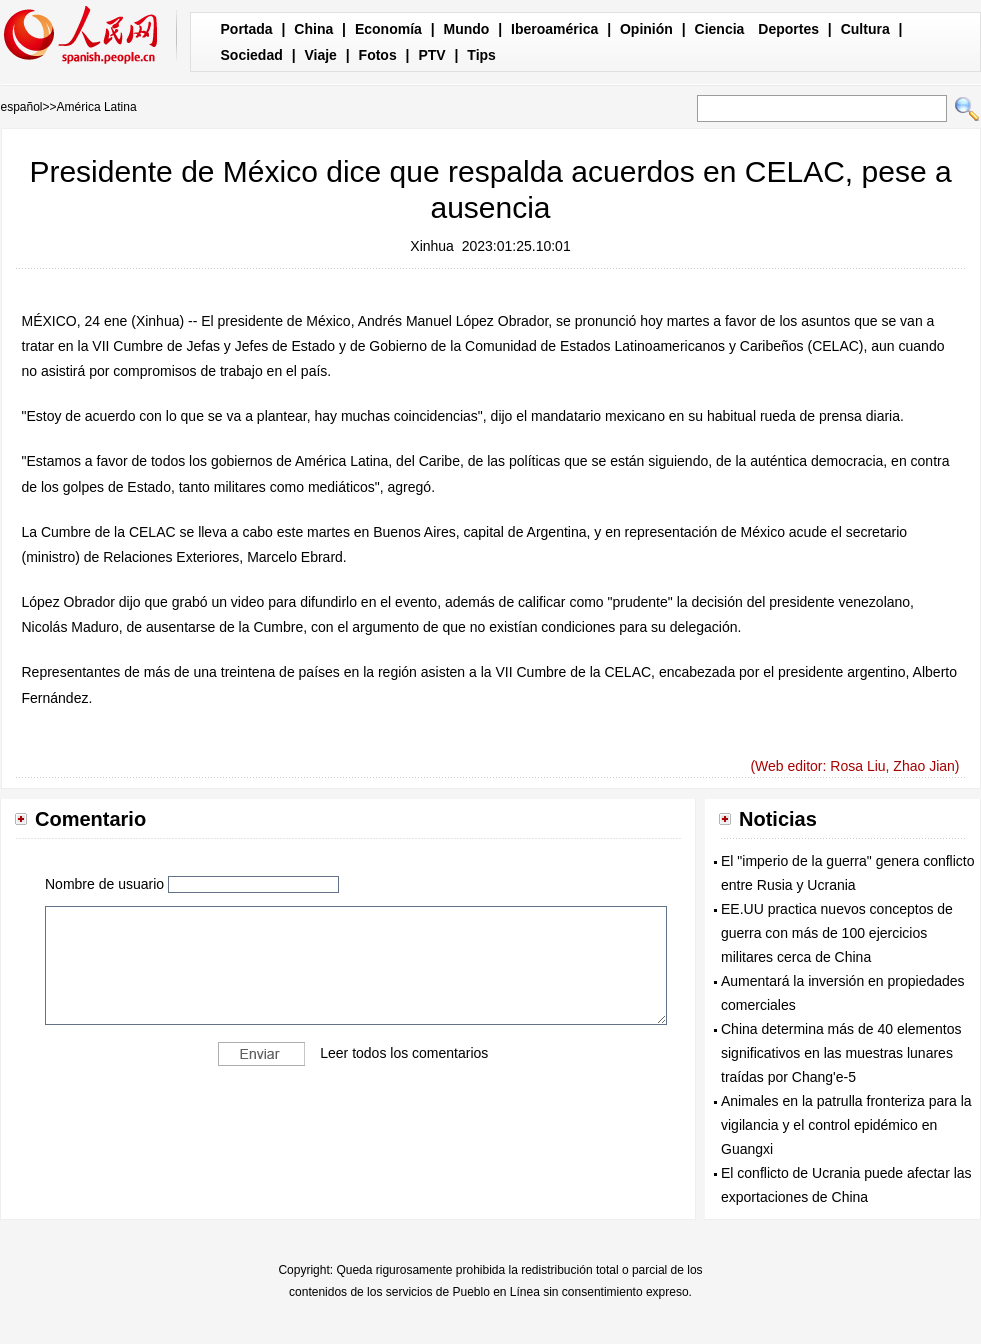 This screenshot has width=981, height=1344. I want to click on español, so click(22, 107).